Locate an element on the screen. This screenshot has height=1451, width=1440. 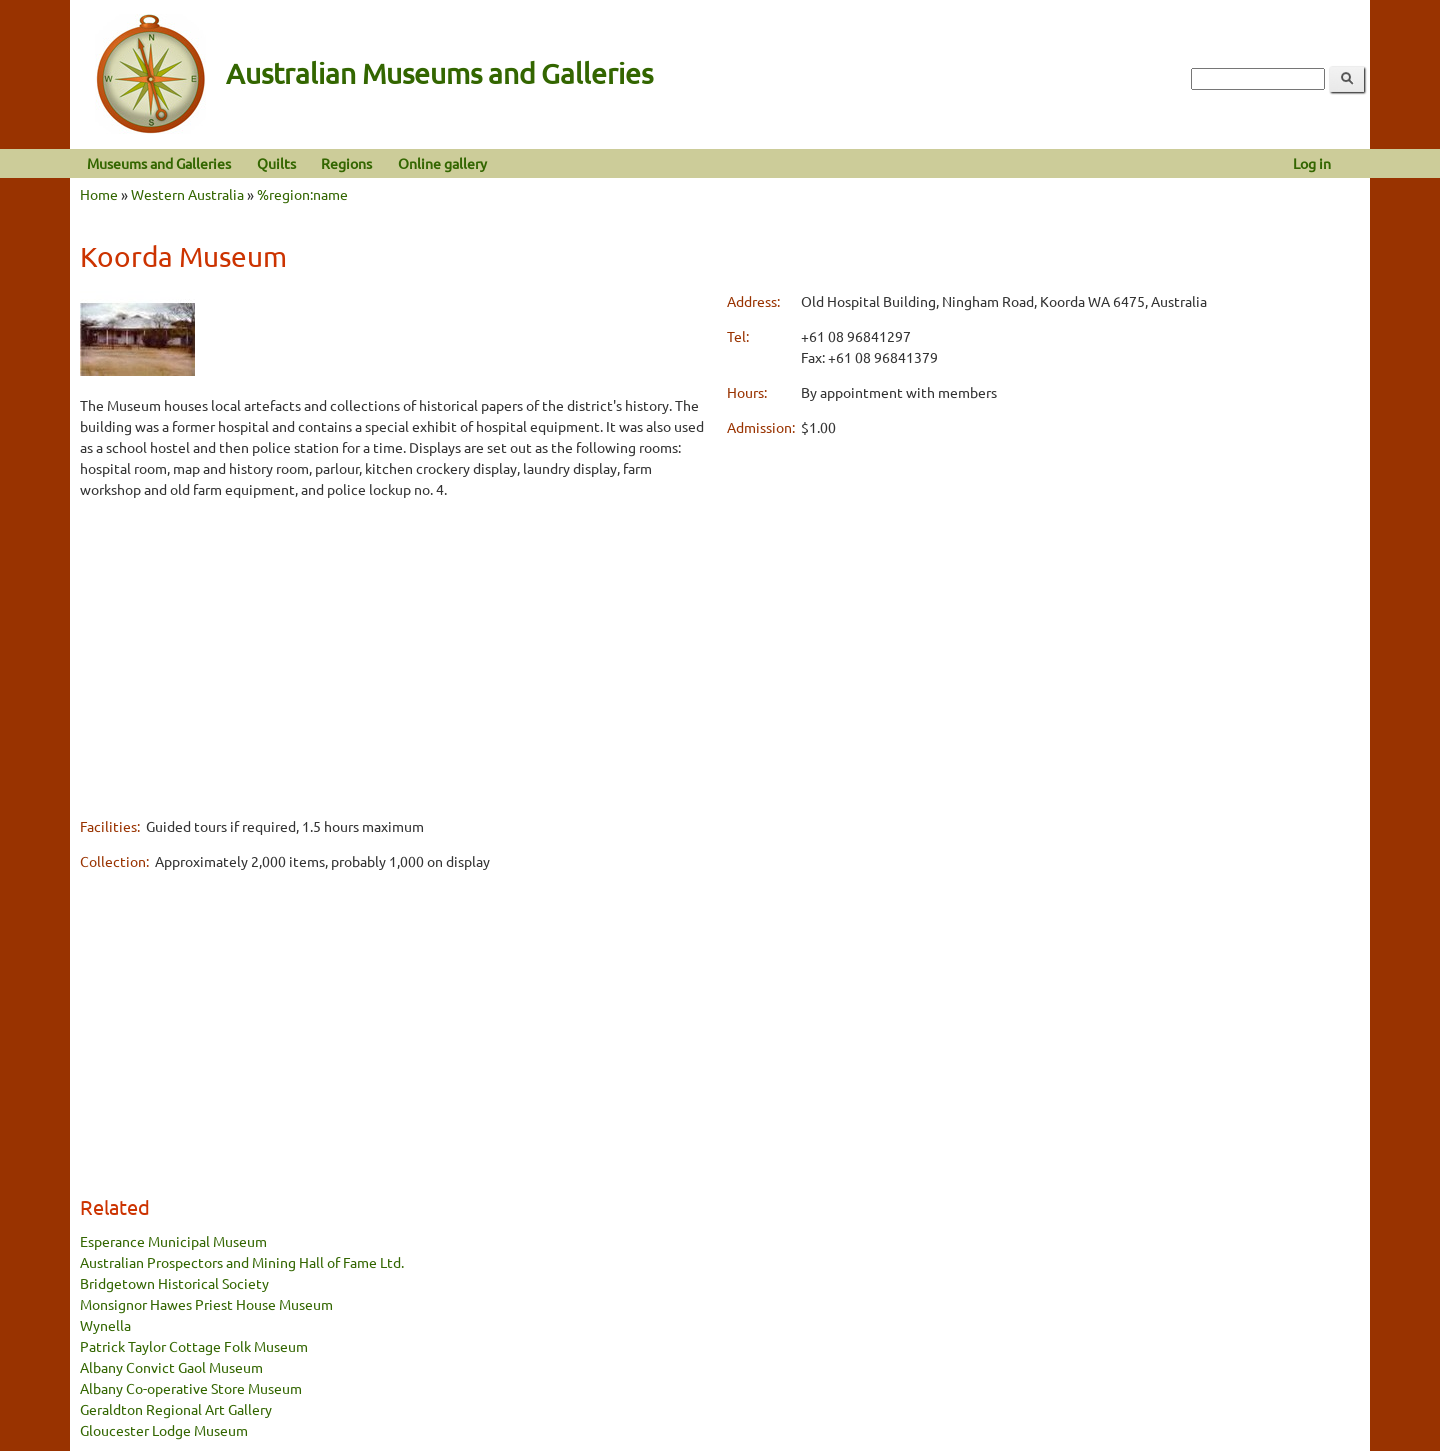
Albany Convict Gaol Museum is located at coordinates (171, 1367).